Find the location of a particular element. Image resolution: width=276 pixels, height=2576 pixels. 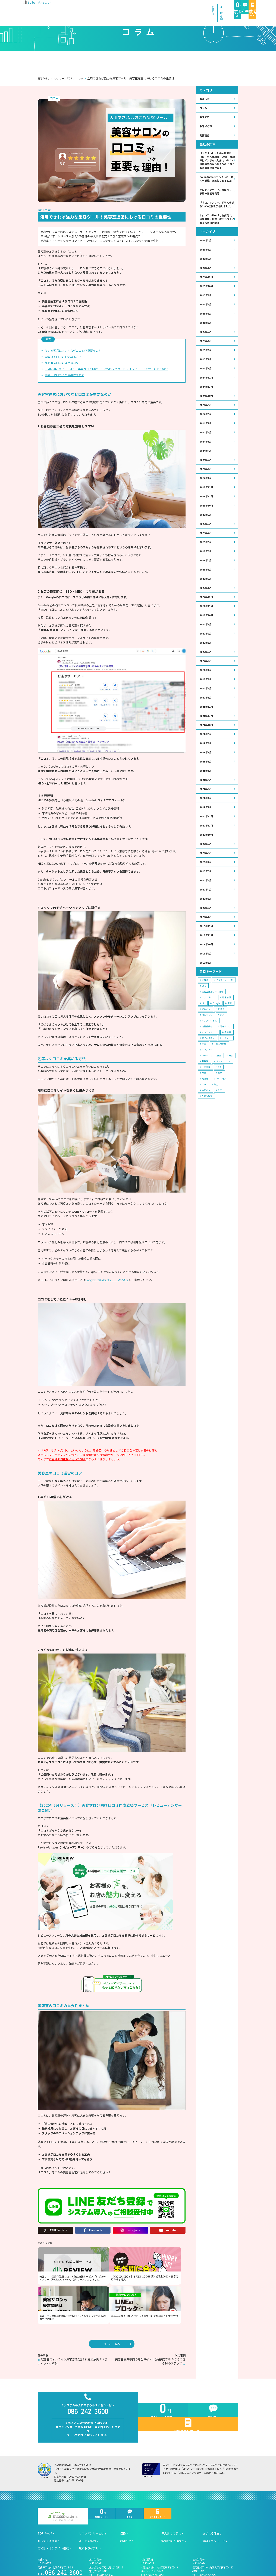

2022年11月 is located at coordinates (207, 643).